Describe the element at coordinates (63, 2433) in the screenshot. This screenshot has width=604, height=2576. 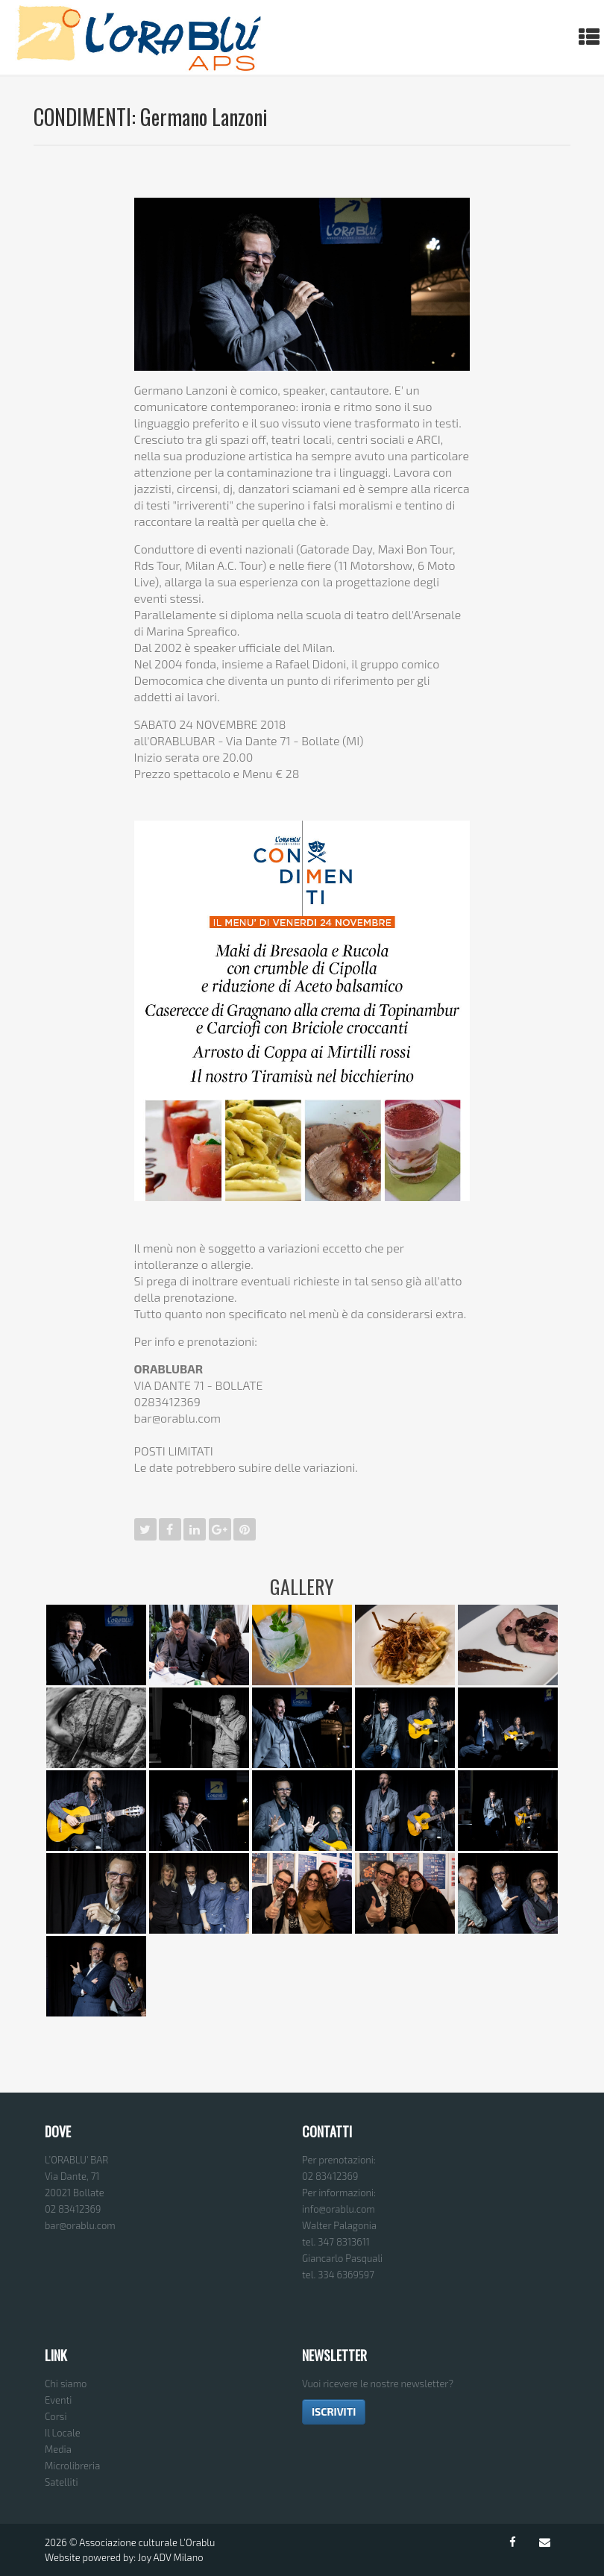
I see `Il Locale` at that location.